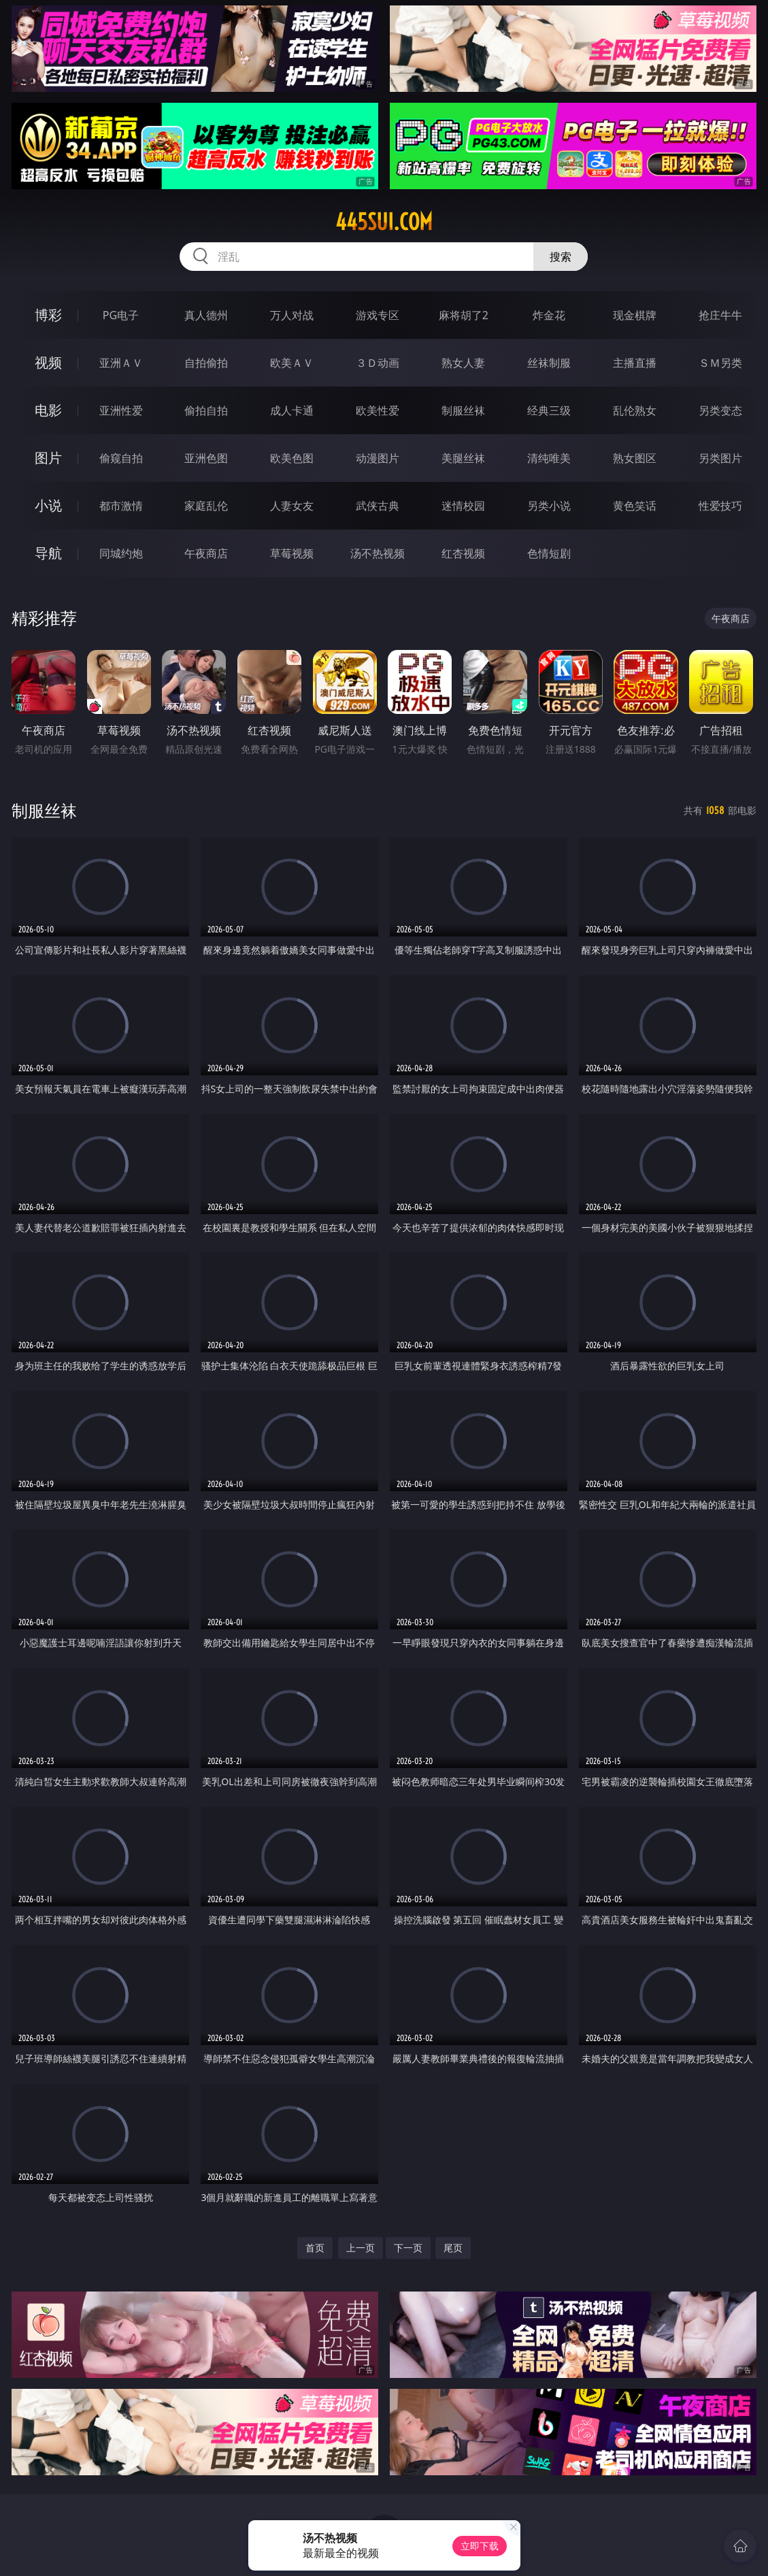 The width and height of the screenshot is (768, 2576). What do you see at coordinates (206, 553) in the screenshot?
I see `午夜商店` at bounding box center [206, 553].